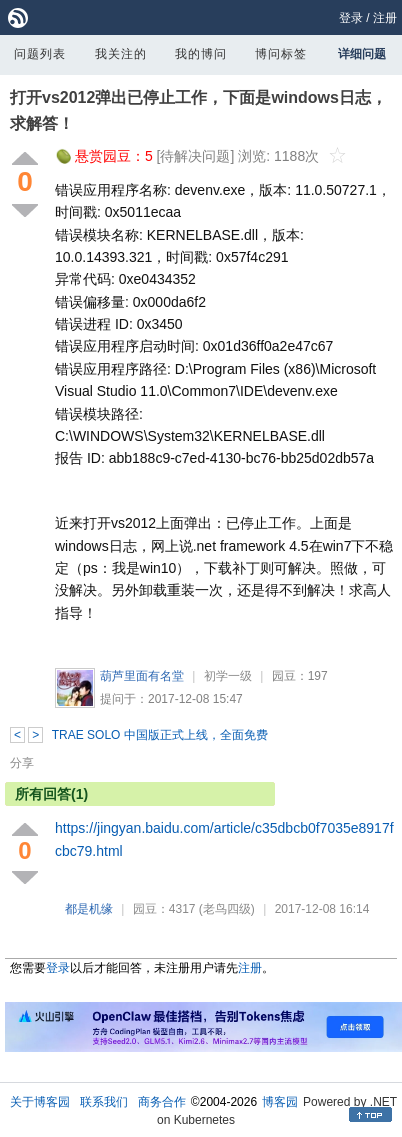 This screenshot has width=402, height=1137. What do you see at coordinates (351, 18) in the screenshot?
I see `登录` at bounding box center [351, 18].